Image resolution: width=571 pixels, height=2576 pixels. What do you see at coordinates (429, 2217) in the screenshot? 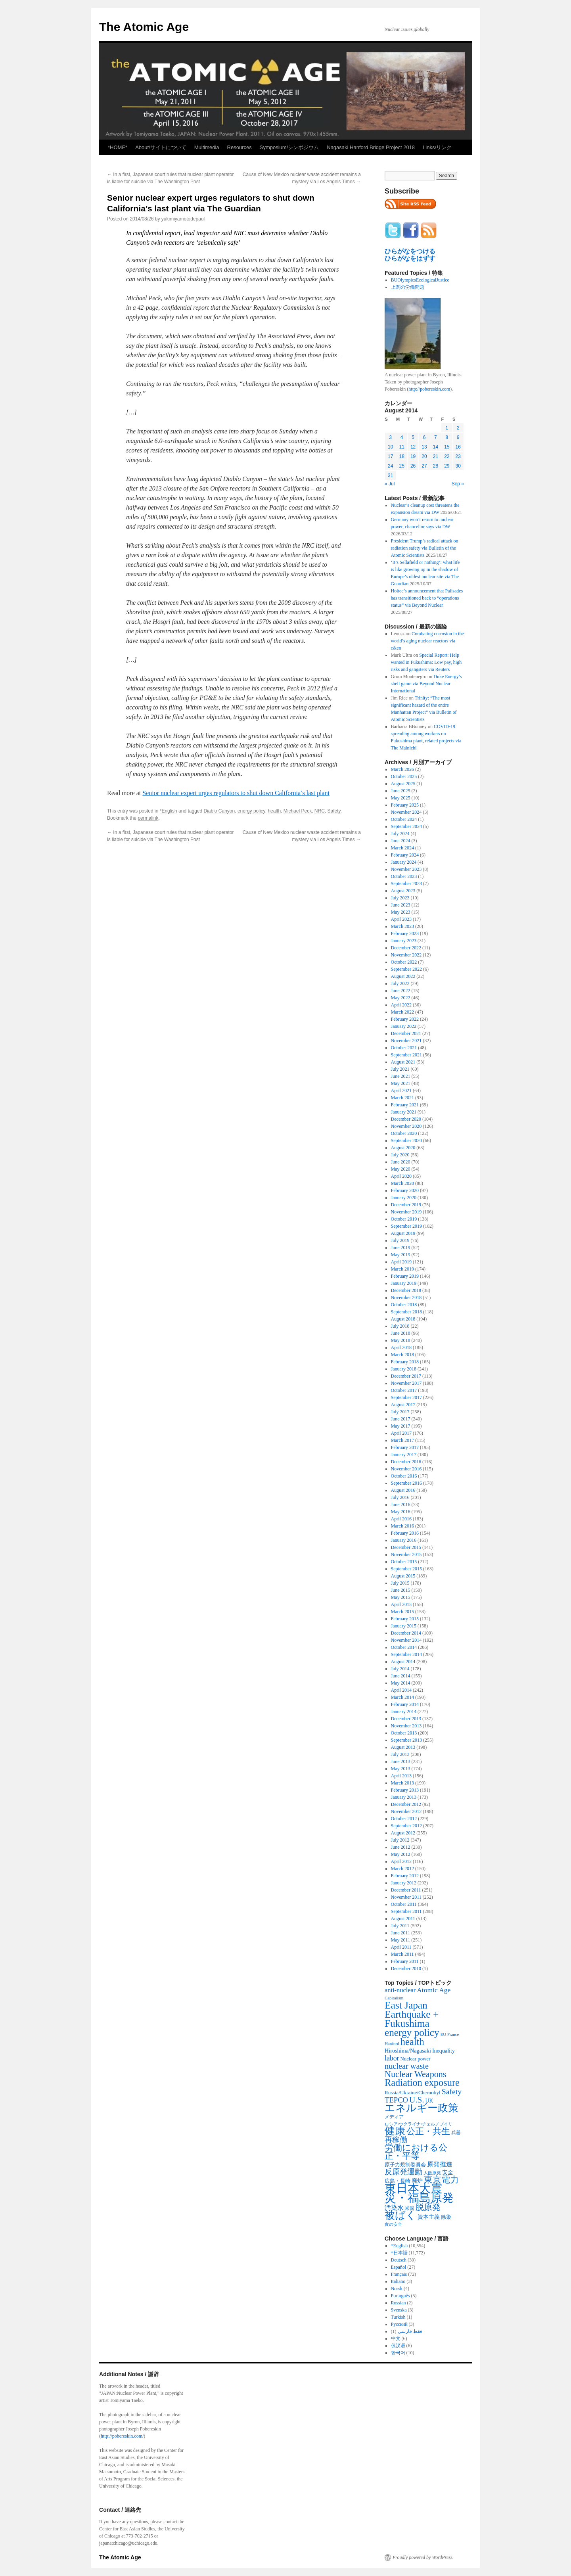
I see `資本主義 [資本主義 (386 items)]` at bounding box center [429, 2217].